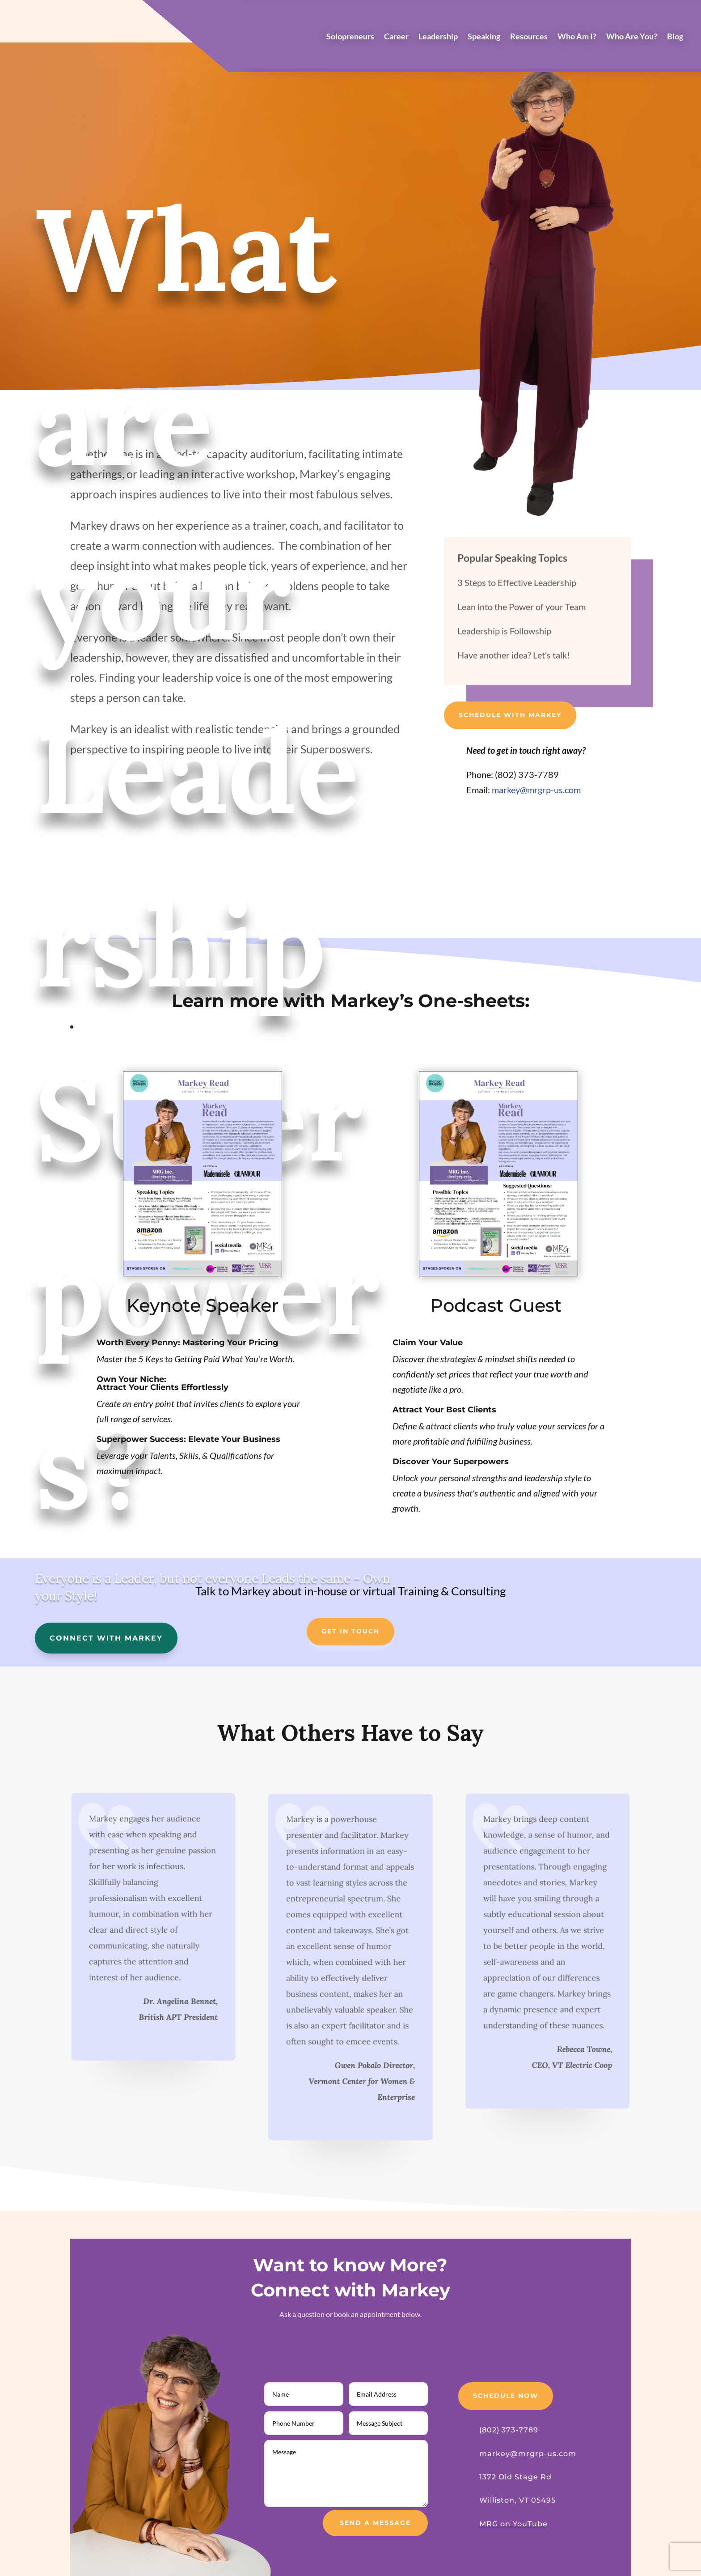  Describe the element at coordinates (576, 37) in the screenshot. I see `Who Am I?` at that location.